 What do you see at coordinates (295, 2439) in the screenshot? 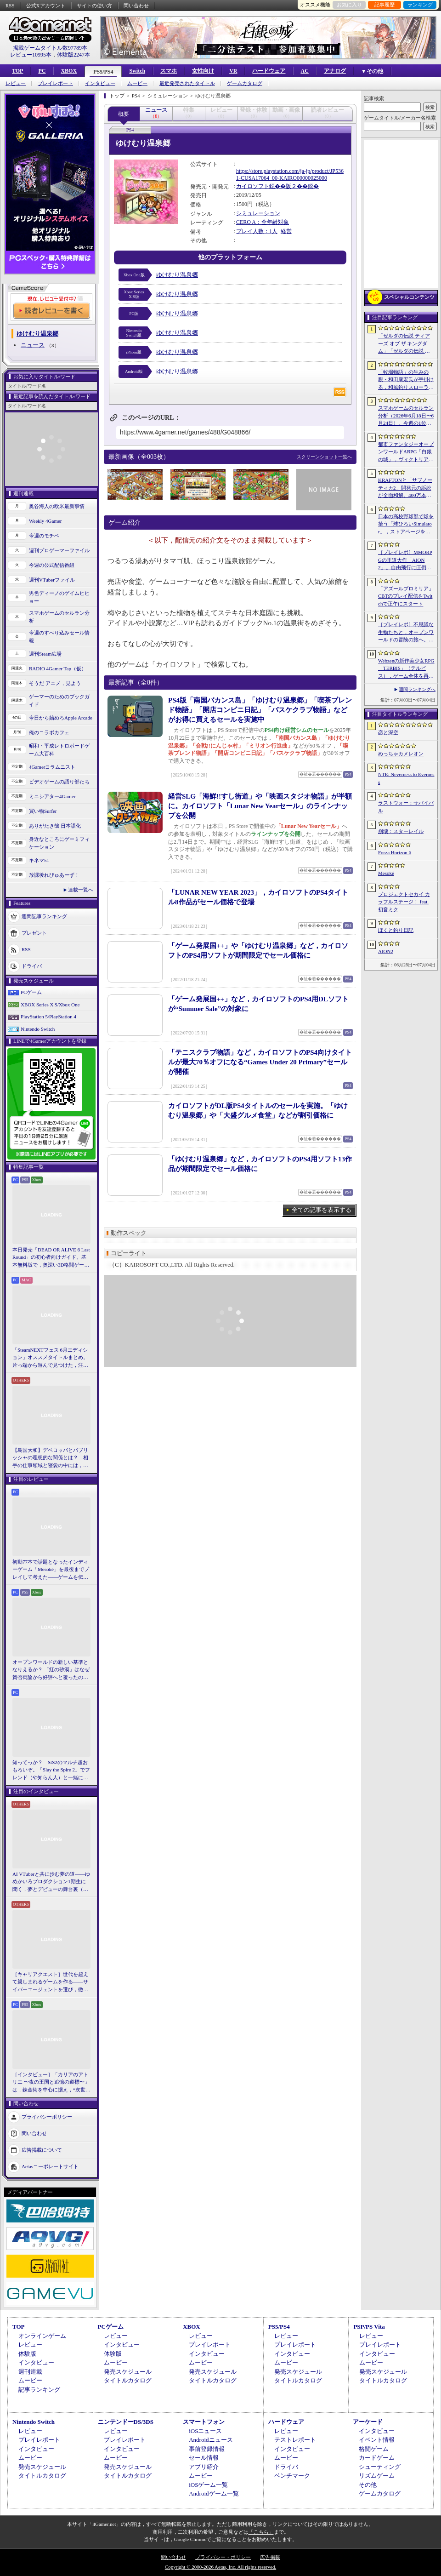
I see `テストレポート` at bounding box center [295, 2439].